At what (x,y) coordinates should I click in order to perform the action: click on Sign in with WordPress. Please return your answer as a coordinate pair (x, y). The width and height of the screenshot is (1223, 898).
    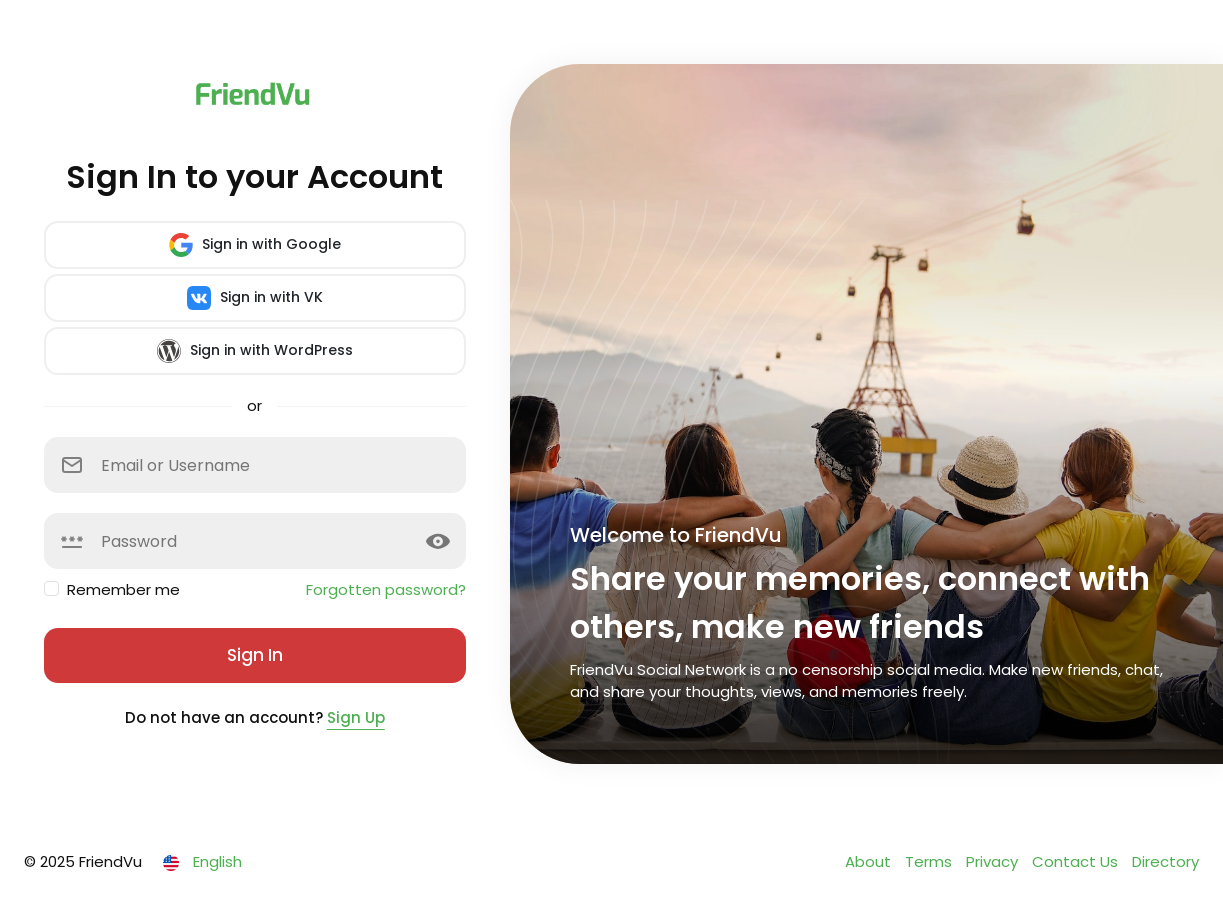
    Looking at the image, I should click on (255, 351).